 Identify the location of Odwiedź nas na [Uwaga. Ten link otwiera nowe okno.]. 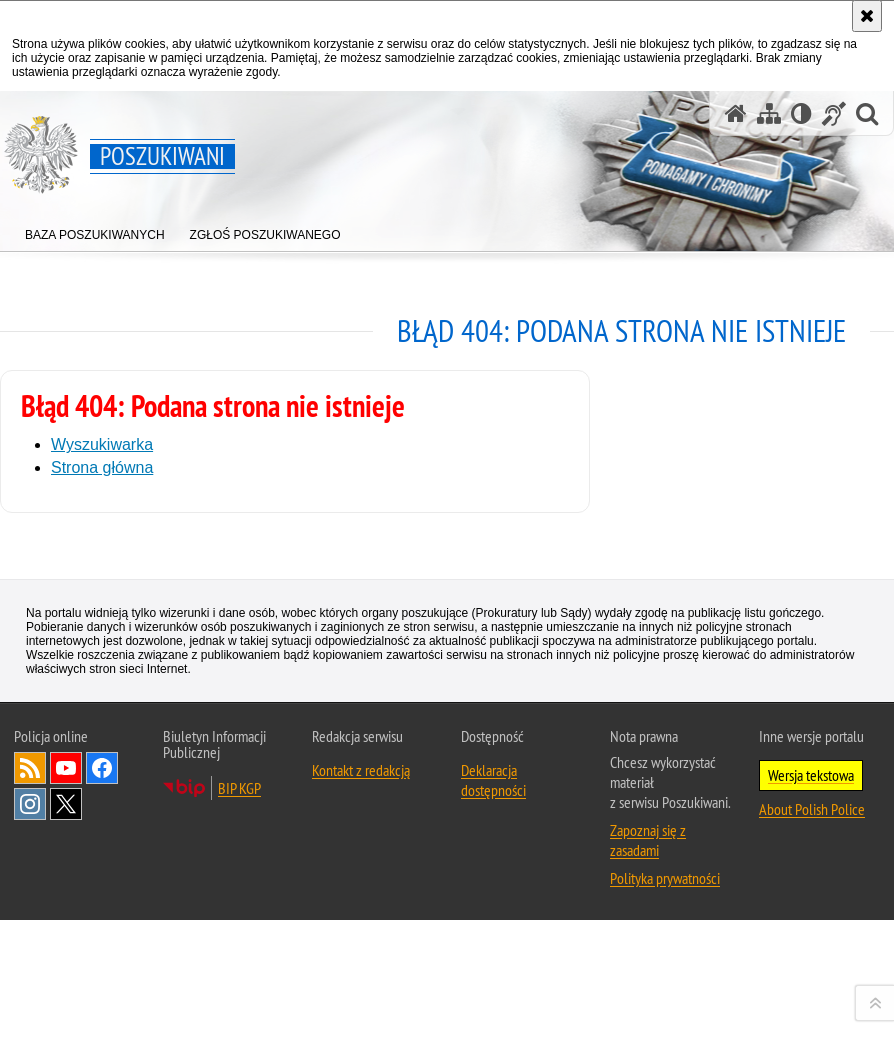
(66, 1020).